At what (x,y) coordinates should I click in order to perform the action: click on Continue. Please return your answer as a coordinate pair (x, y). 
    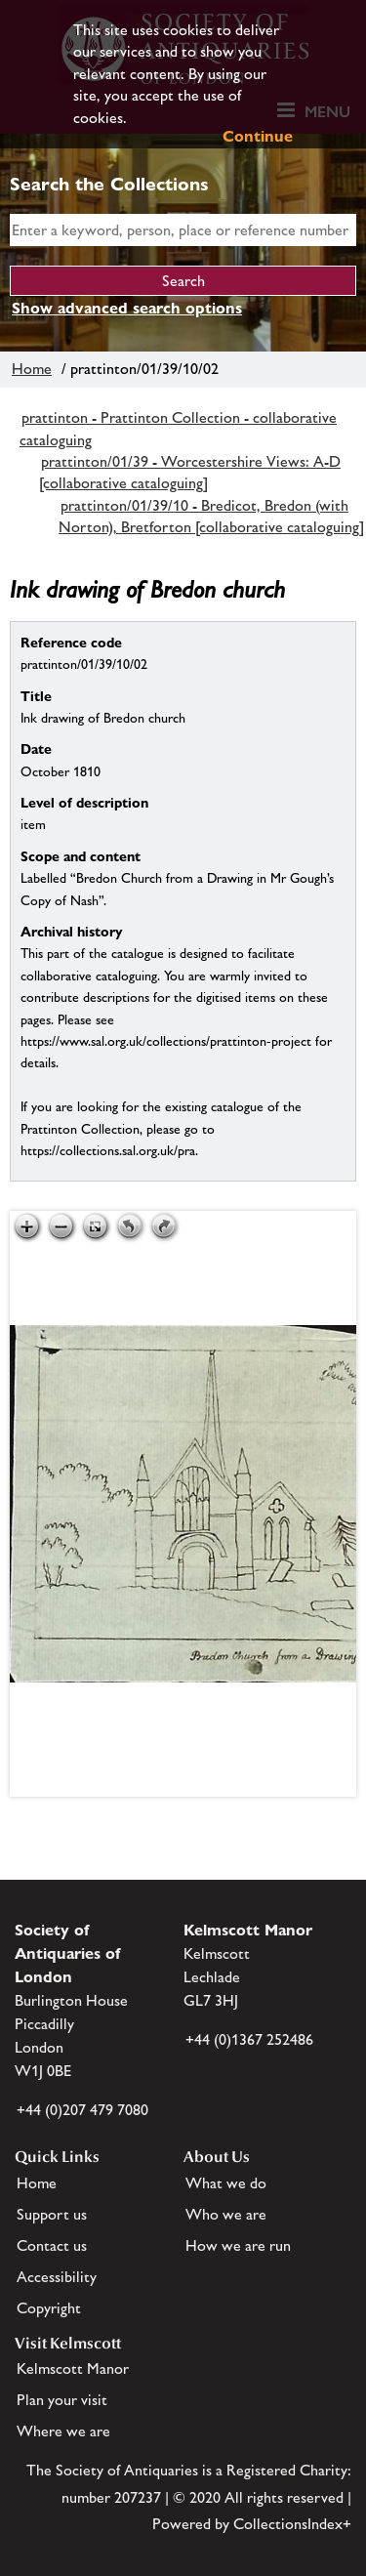
    Looking at the image, I should click on (258, 136).